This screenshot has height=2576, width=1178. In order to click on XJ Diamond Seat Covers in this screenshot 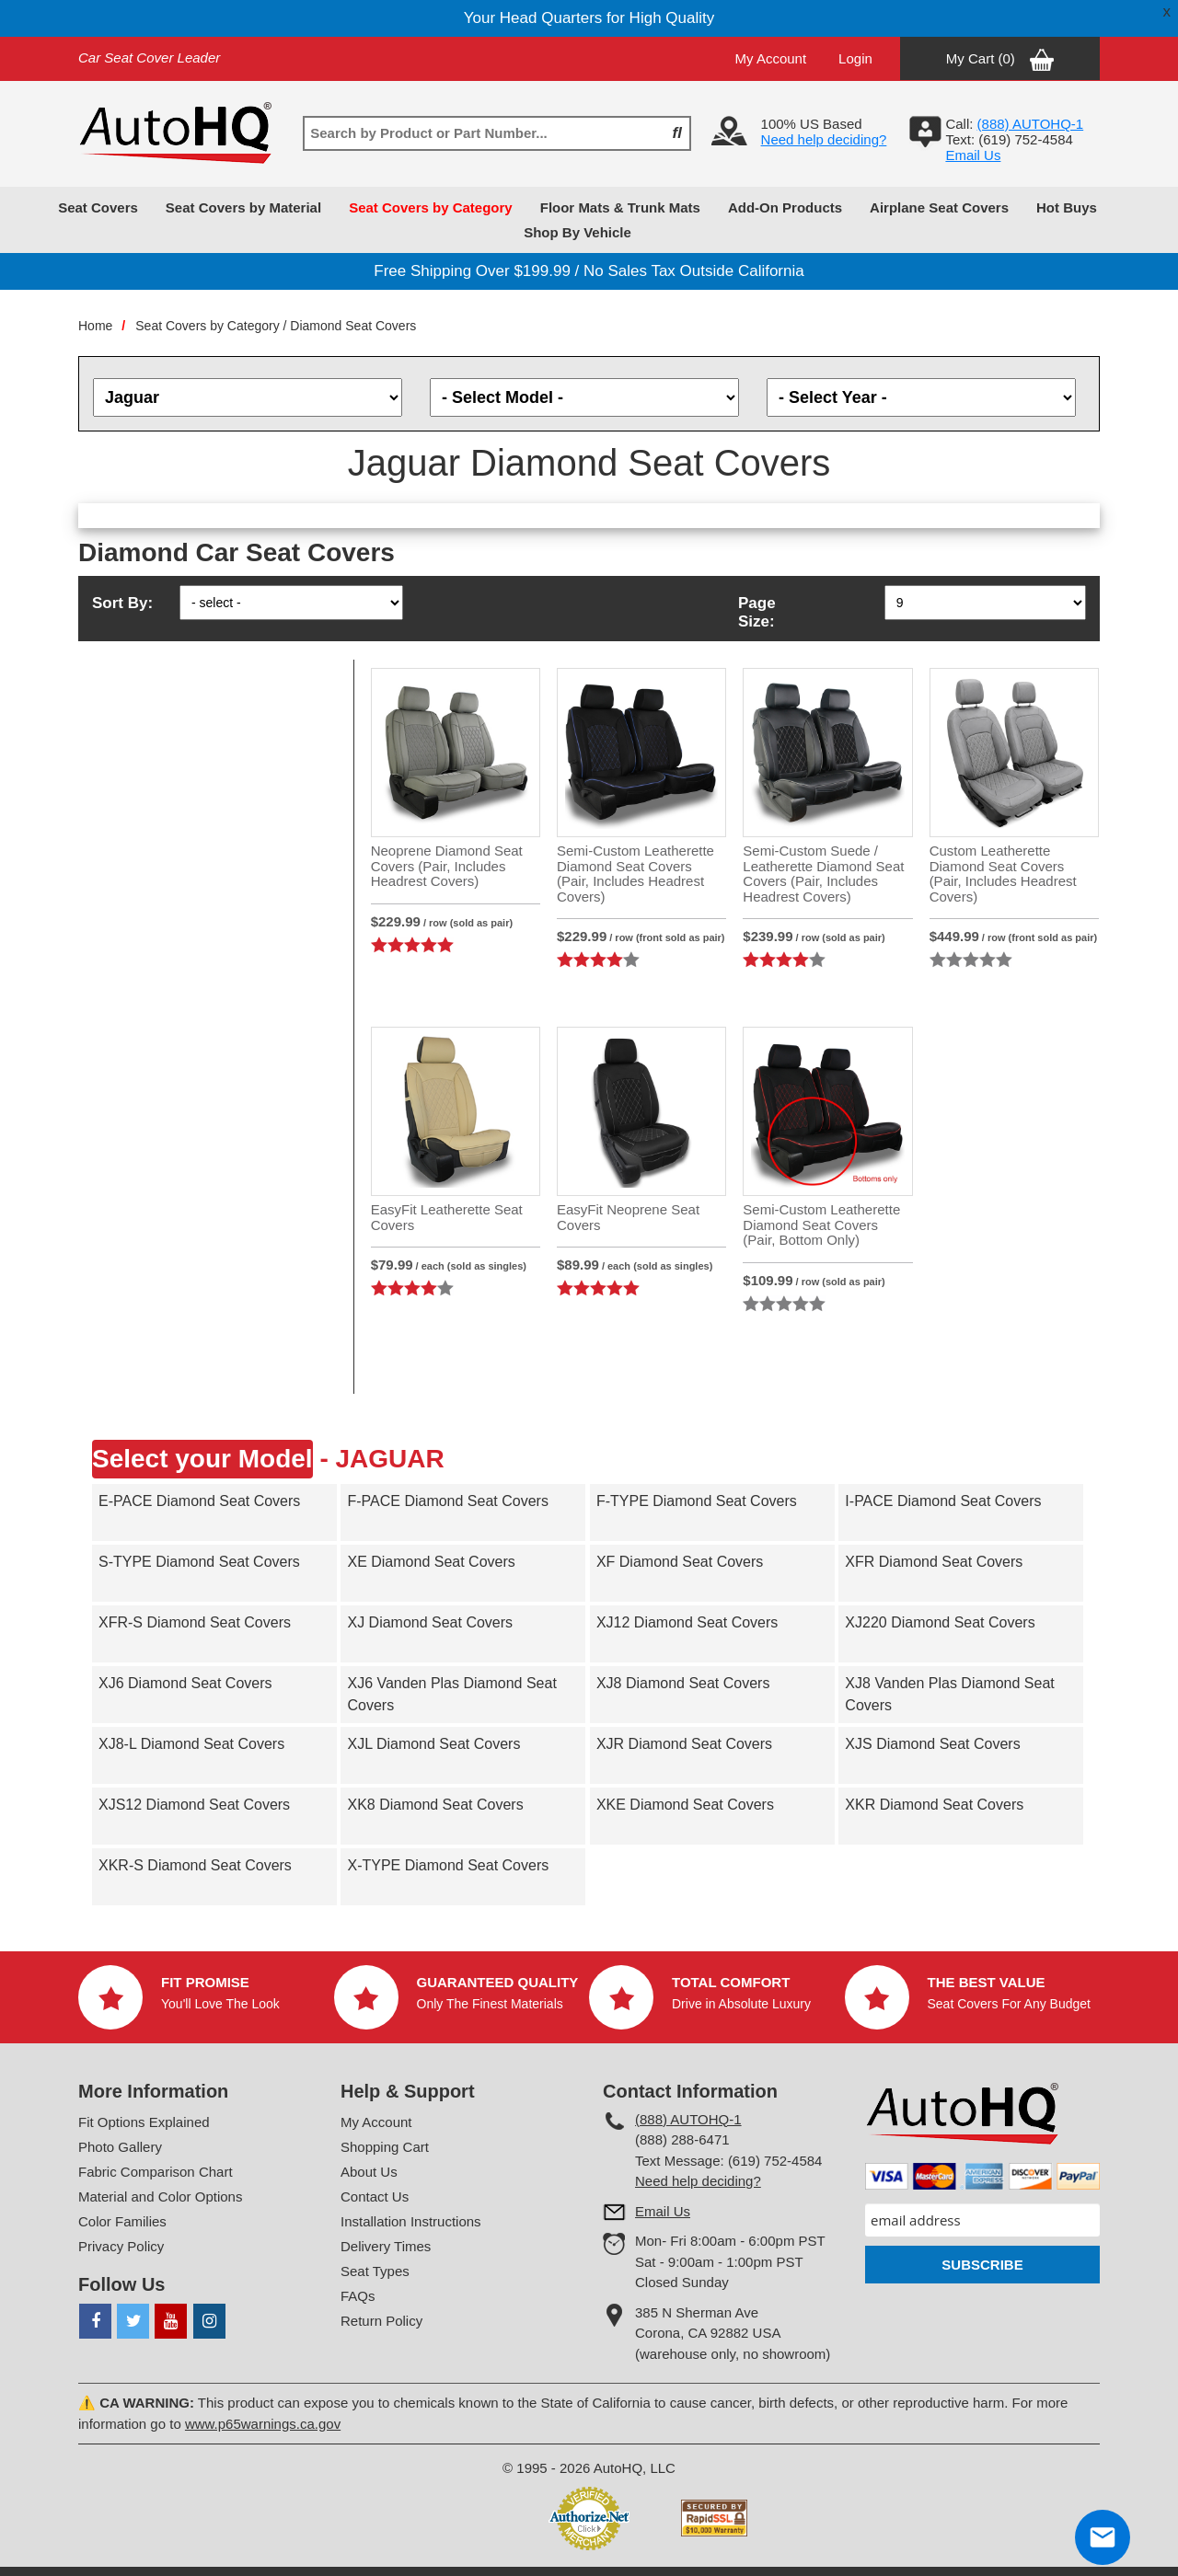, I will do `click(430, 1622)`.